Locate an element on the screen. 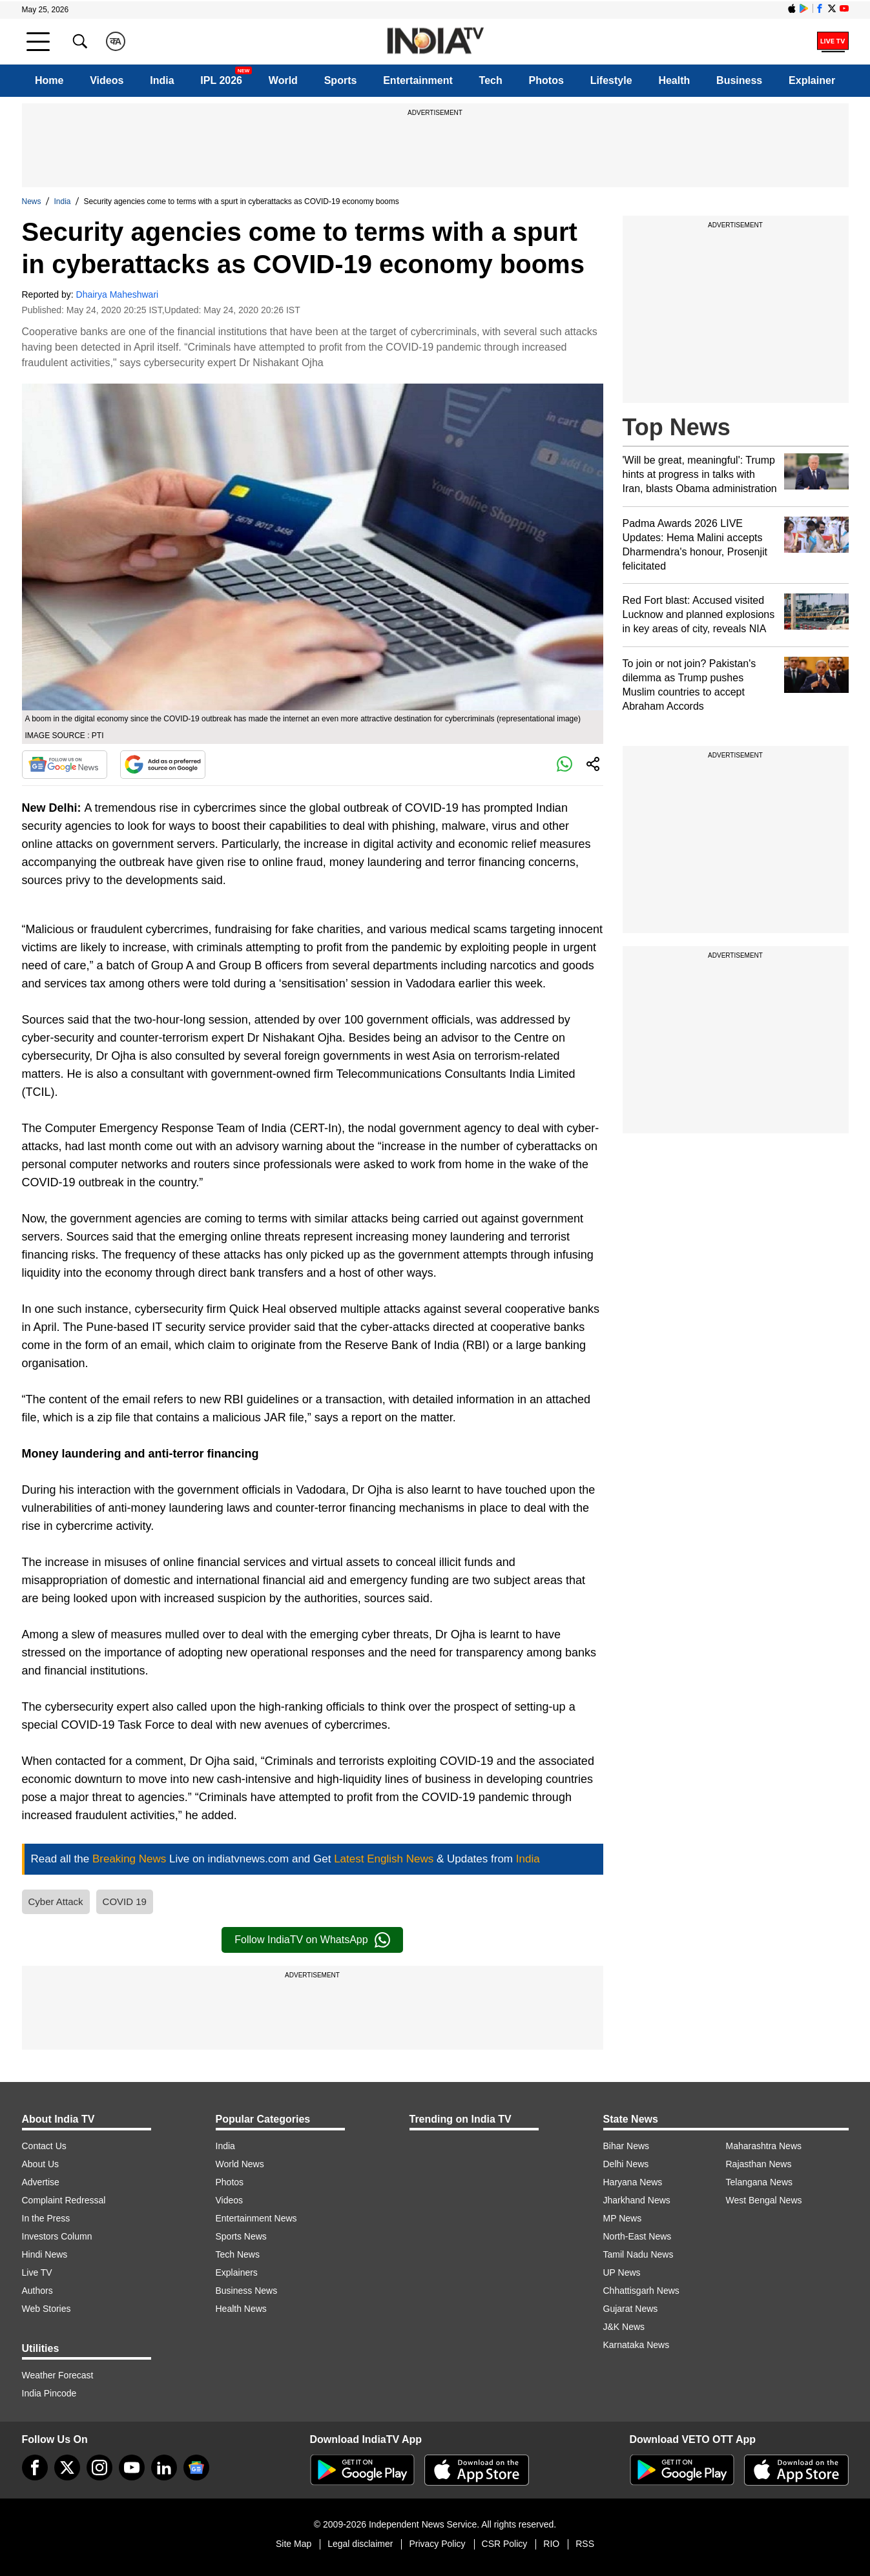  News is located at coordinates (31, 201).